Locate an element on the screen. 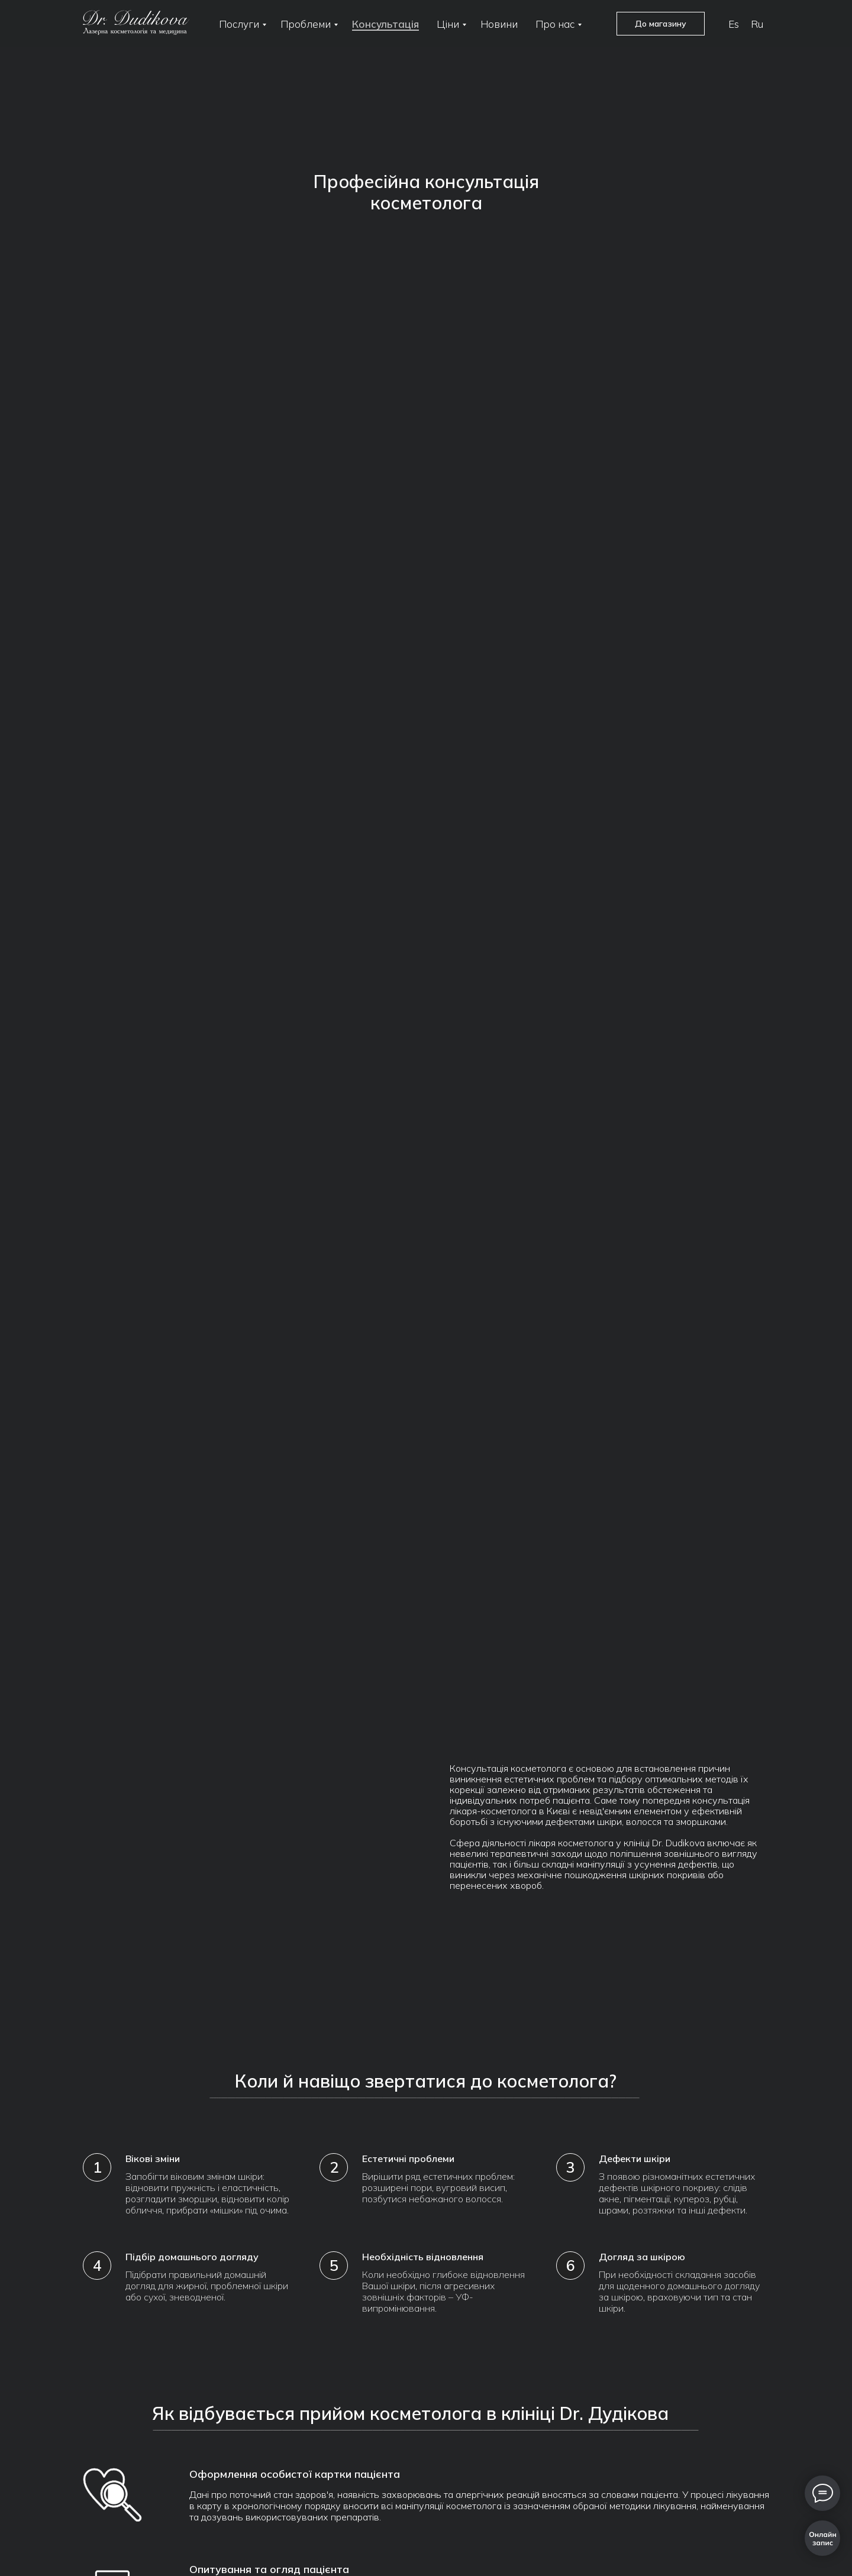 This screenshot has width=852, height=2576. Ru is located at coordinates (757, 24).